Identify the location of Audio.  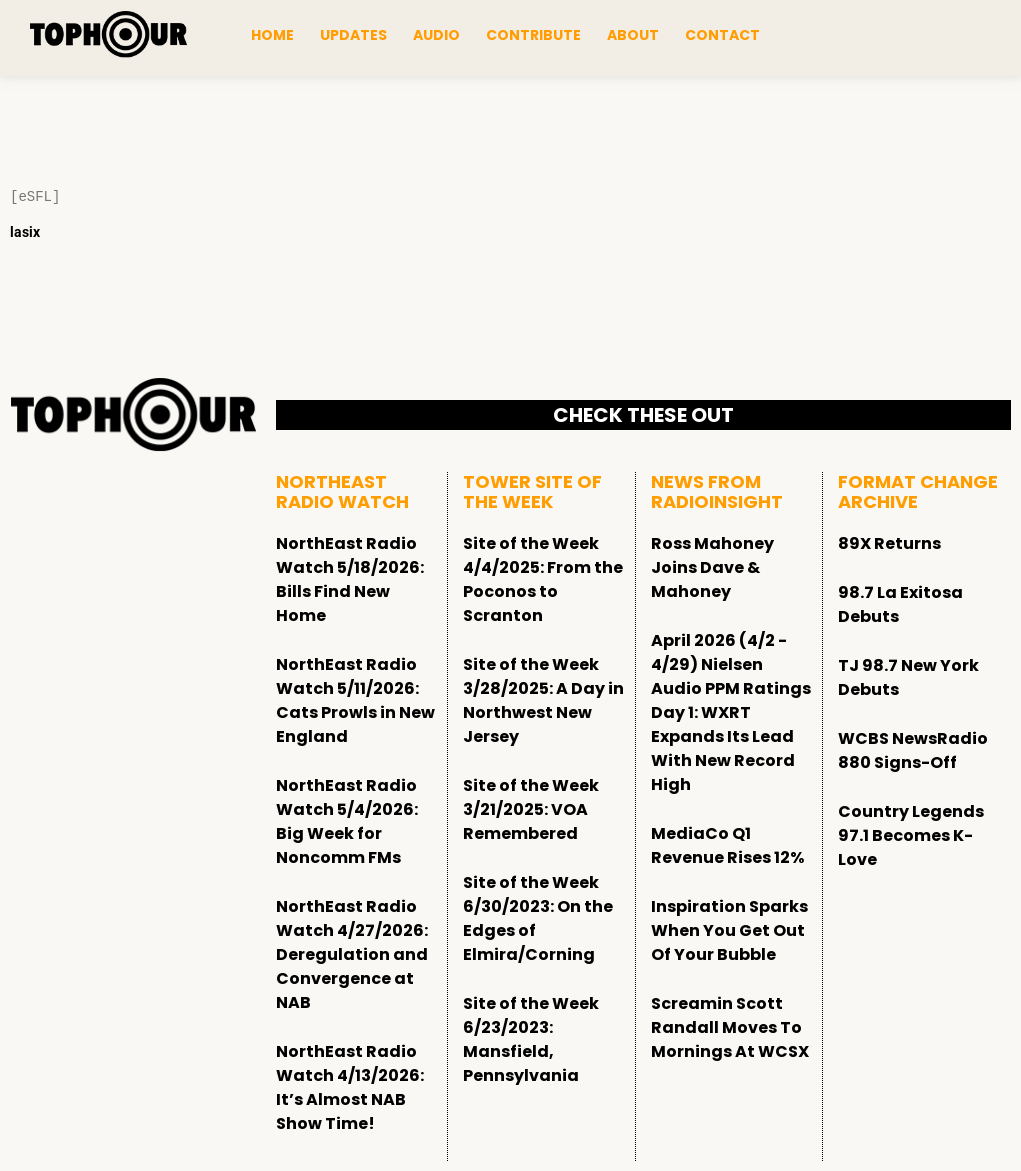
(436, 35).